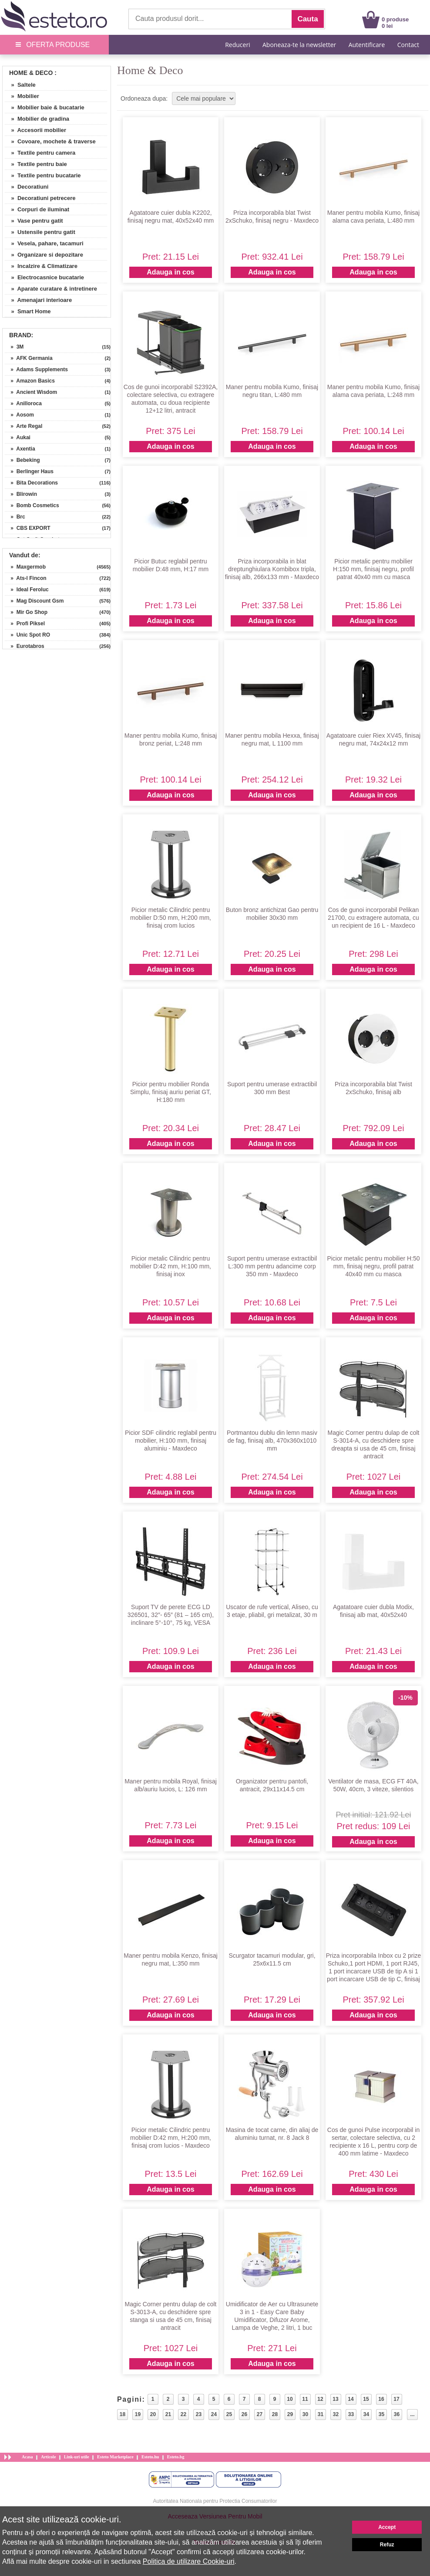 The width and height of the screenshot is (430, 2576). I want to click on » Corpuri de iluminat, so click(37, 209).